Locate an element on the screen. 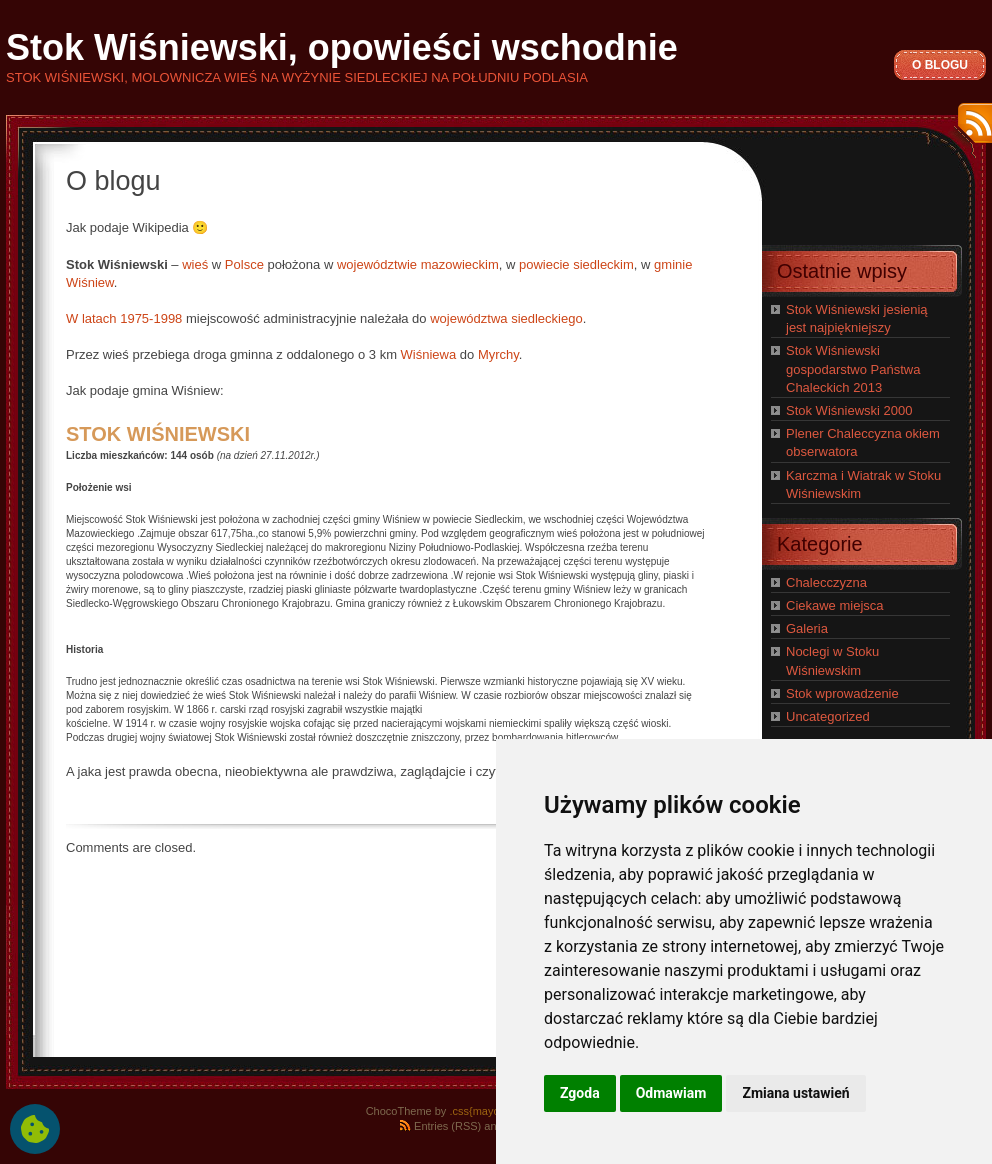  Ciekawe miejsca is located at coordinates (835, 605).